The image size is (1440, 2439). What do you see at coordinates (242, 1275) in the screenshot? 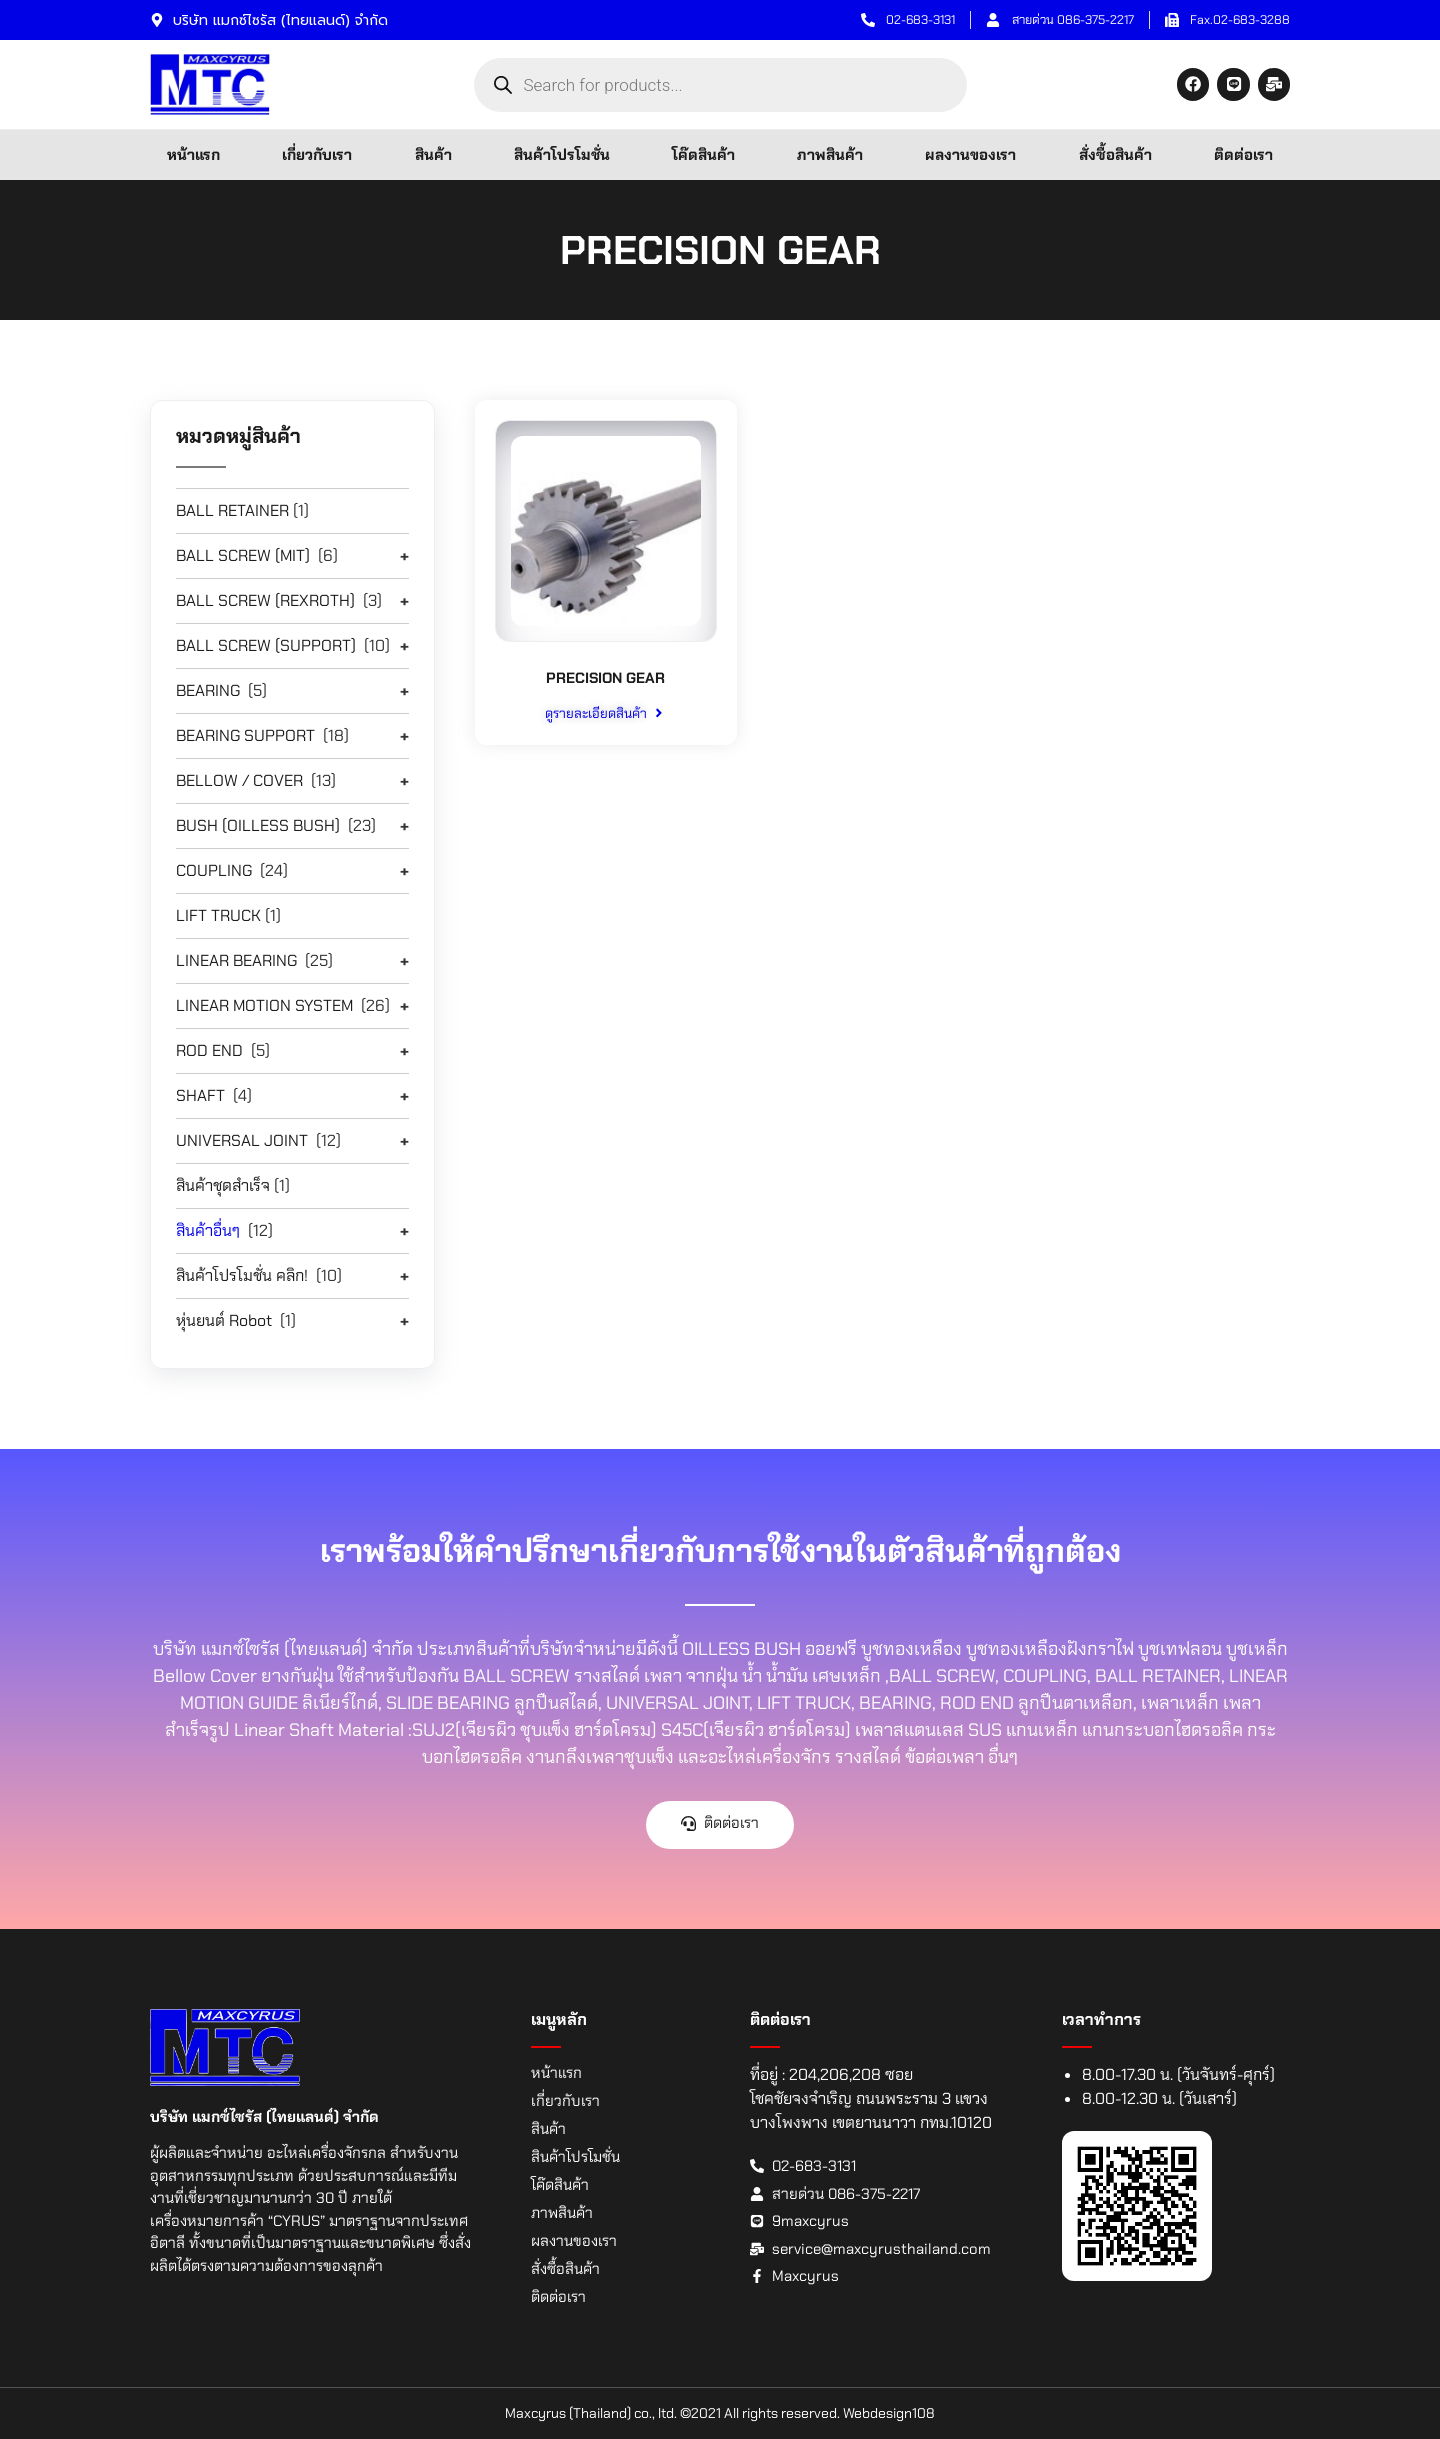
I see `สินค้าโปรโมชั่น คลิก!` at bounding box center [242, 1275].